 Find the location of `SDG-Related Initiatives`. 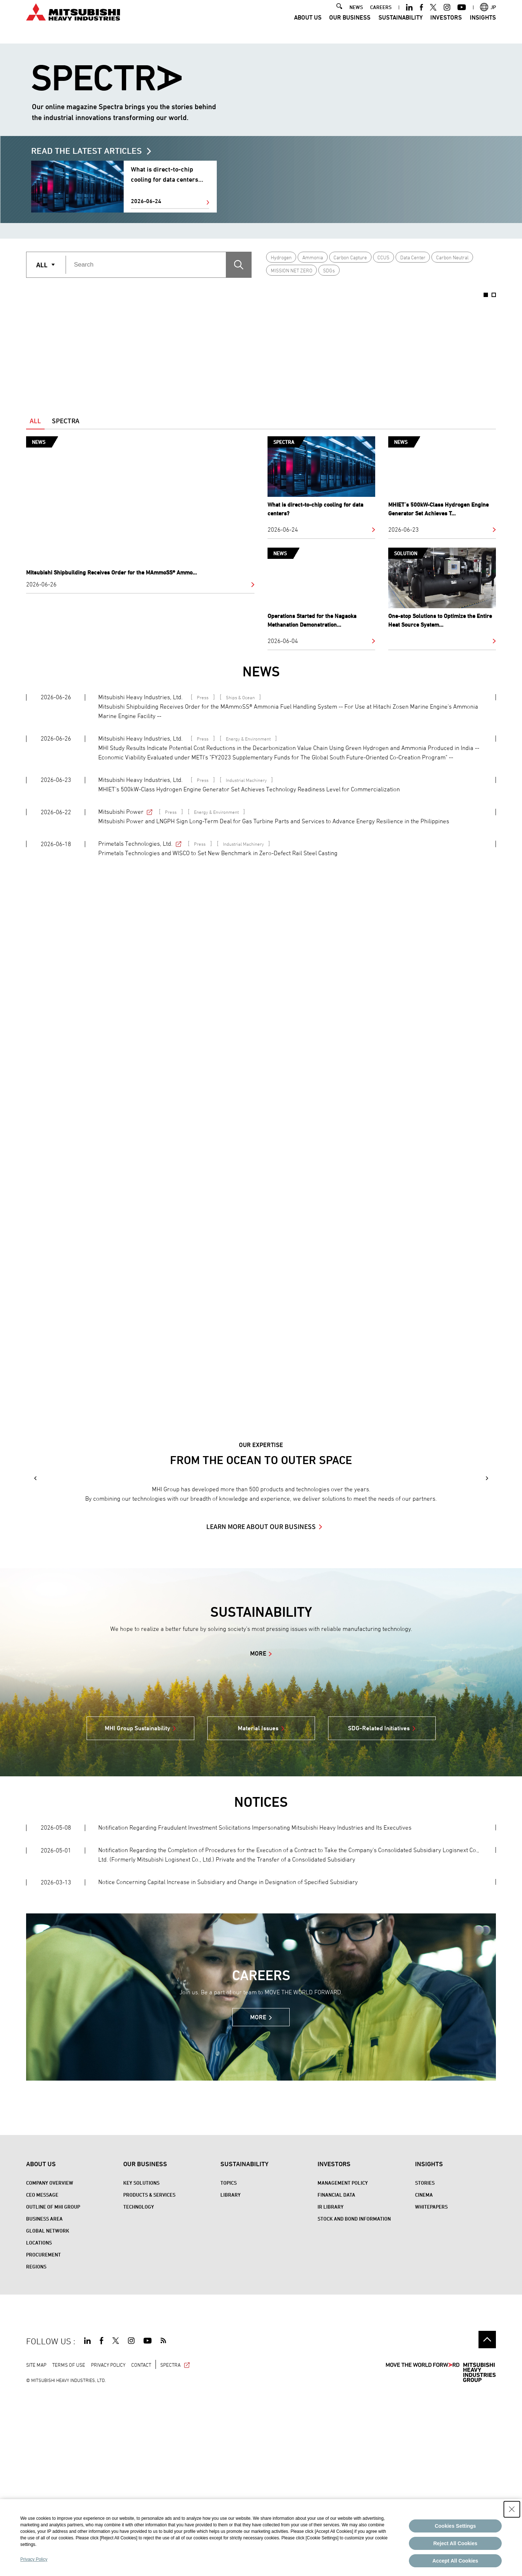

SDG-Related Initiatives is located at coordinates (379, 1909).